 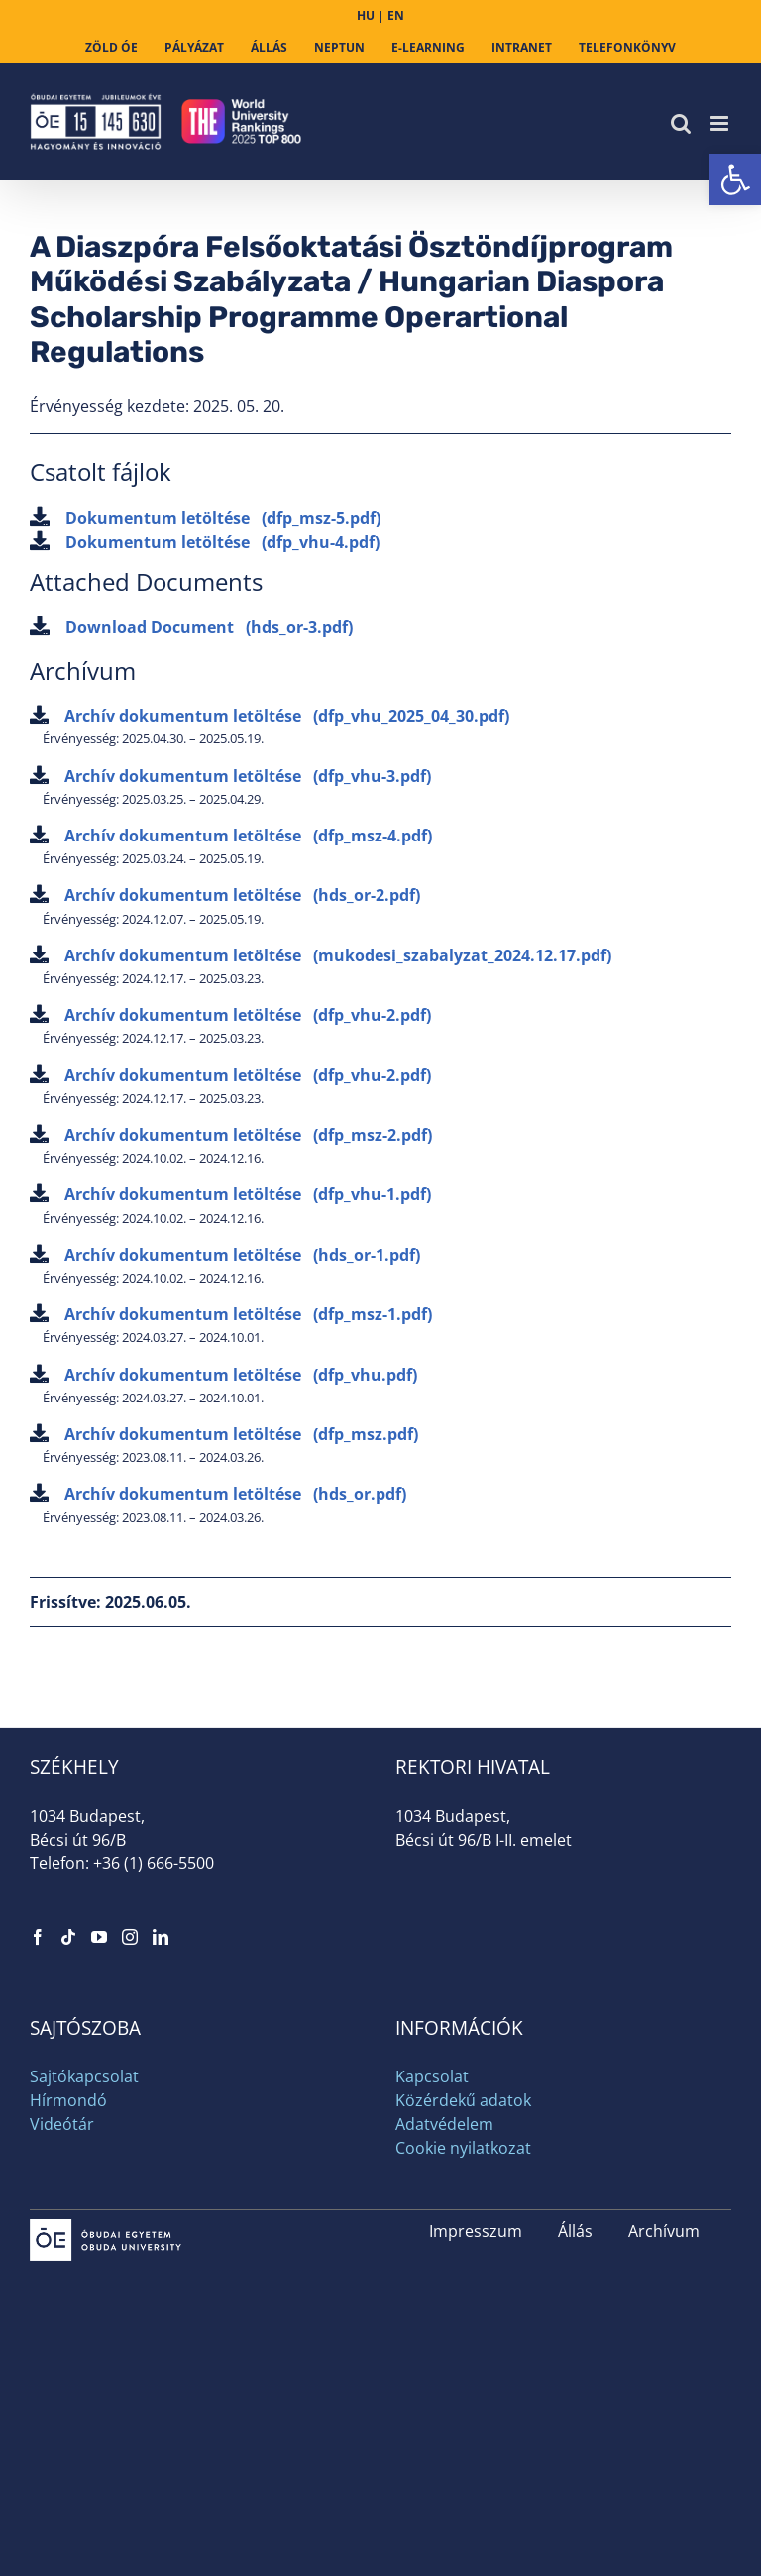 What do you see at coordinates (575, 2231) in the screenshot?
I see `Állás [link]` at bounding box center [575, 2231].